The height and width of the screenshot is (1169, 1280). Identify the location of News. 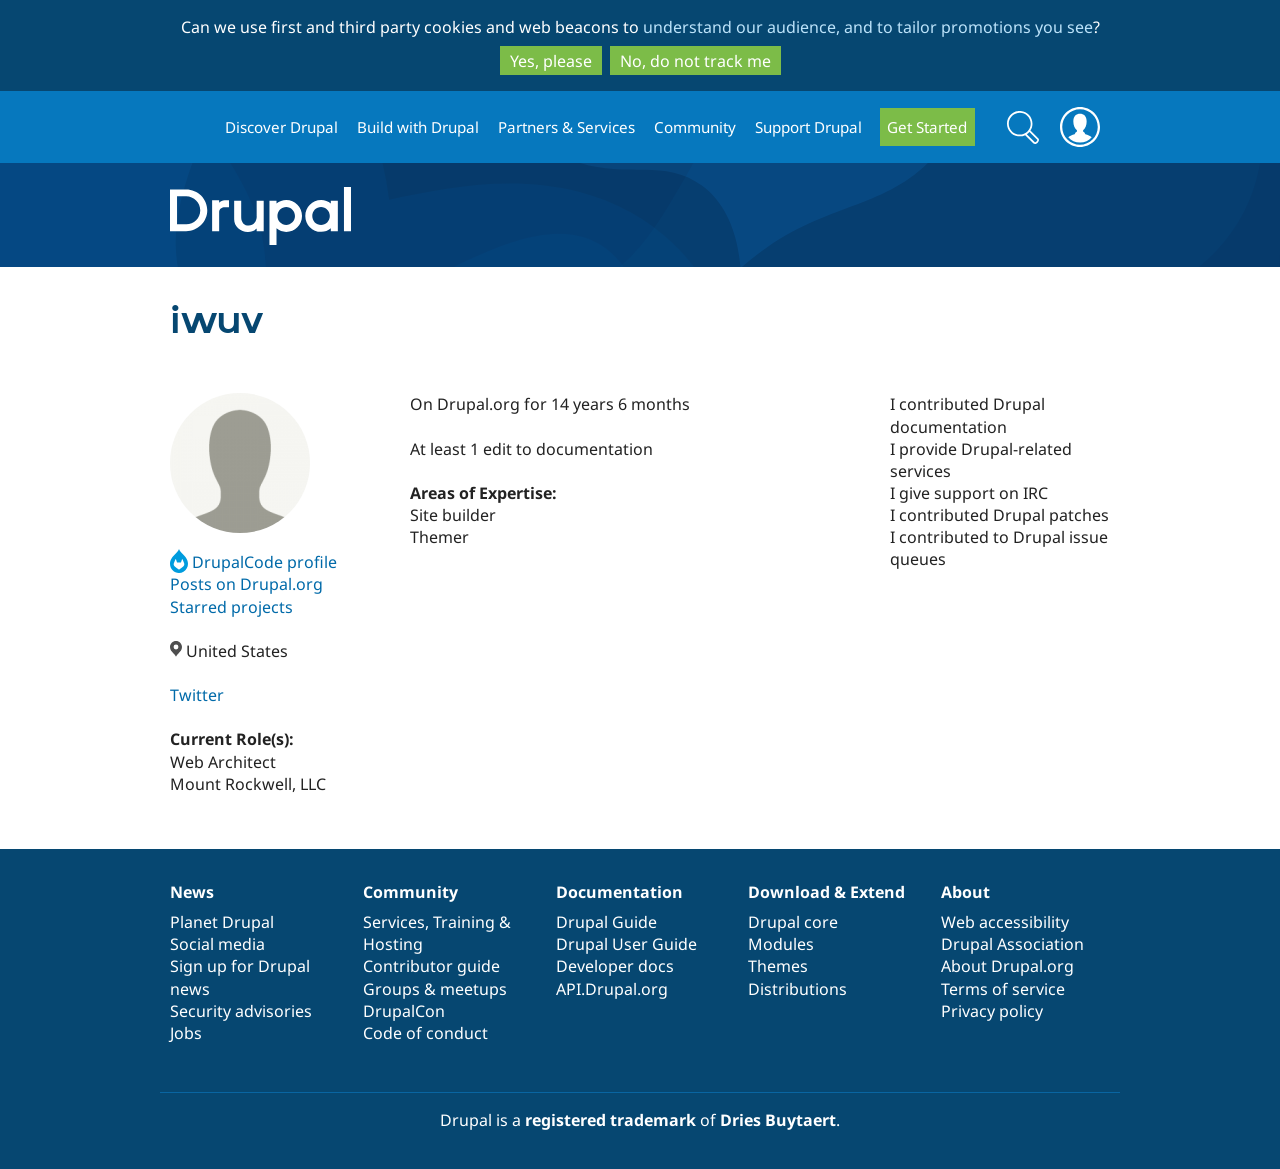
(192, 892).